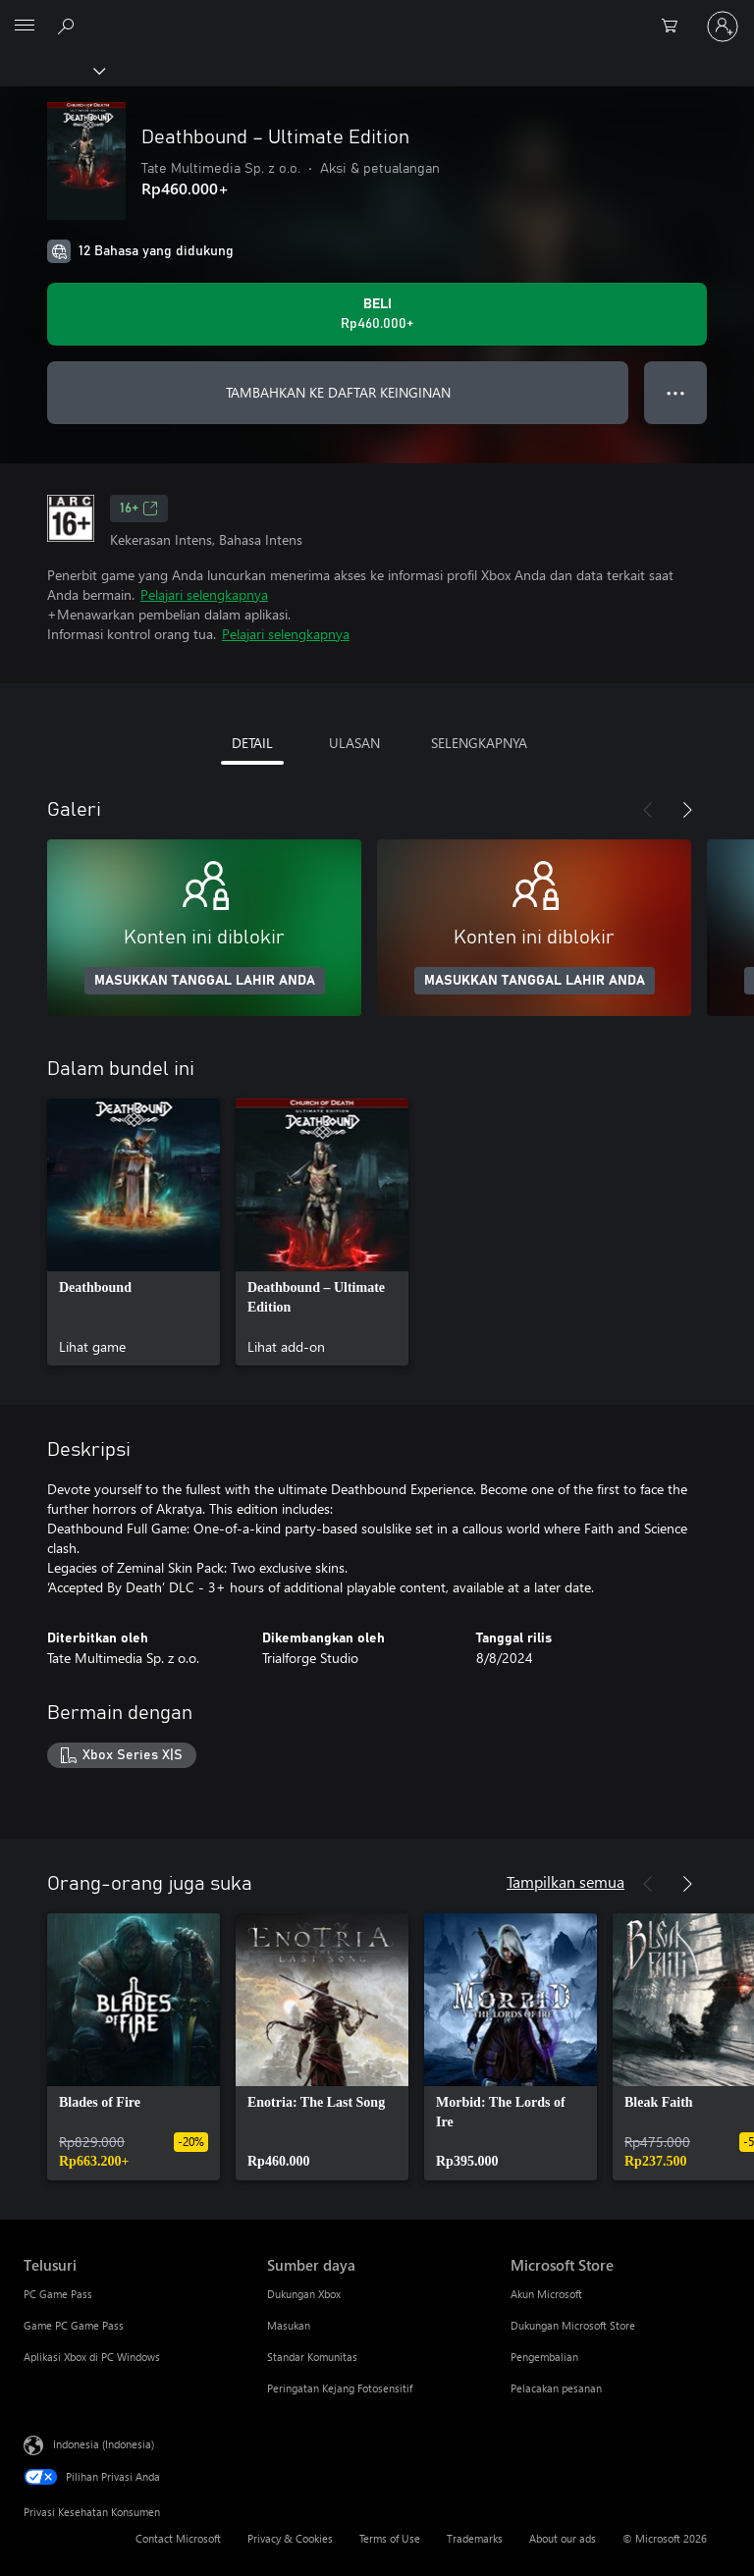 This screenshot has height=2576, width=754. What do you see at coordinates (648, 810) in the screenshot?
I see `[Sebelumnya]` at bounding box center [648, 810].